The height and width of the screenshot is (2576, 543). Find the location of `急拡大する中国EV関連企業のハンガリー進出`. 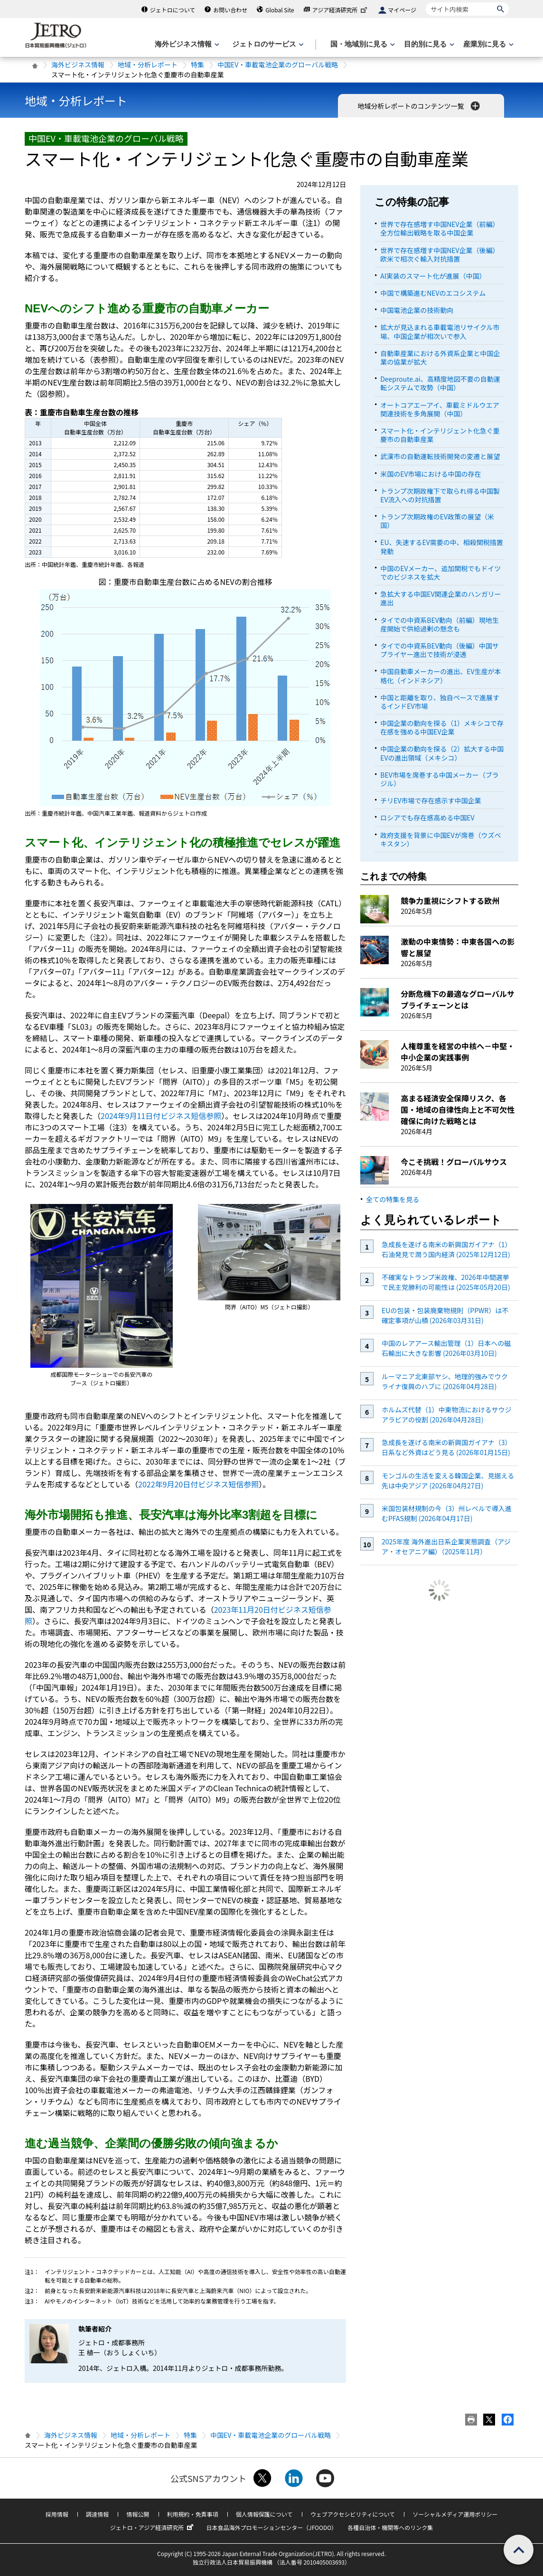

急拡大する中国EV関連企業のハンガリー進出 is located at coordinates (440, 598).